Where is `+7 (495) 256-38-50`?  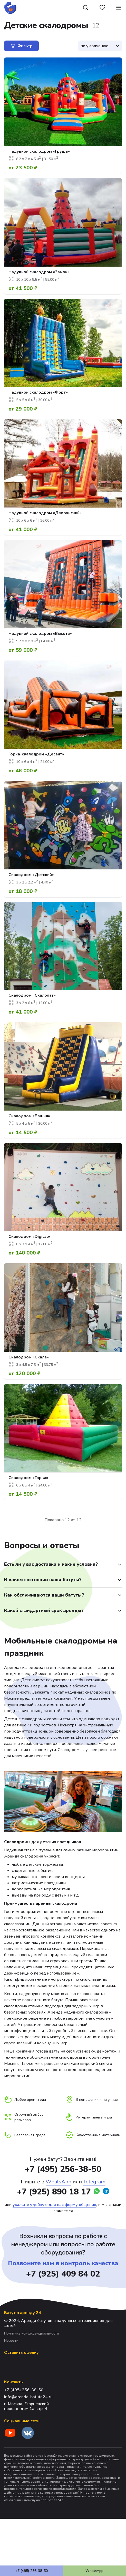 +7 (495) 256-38-50 is located at coordinates (63, 2169).